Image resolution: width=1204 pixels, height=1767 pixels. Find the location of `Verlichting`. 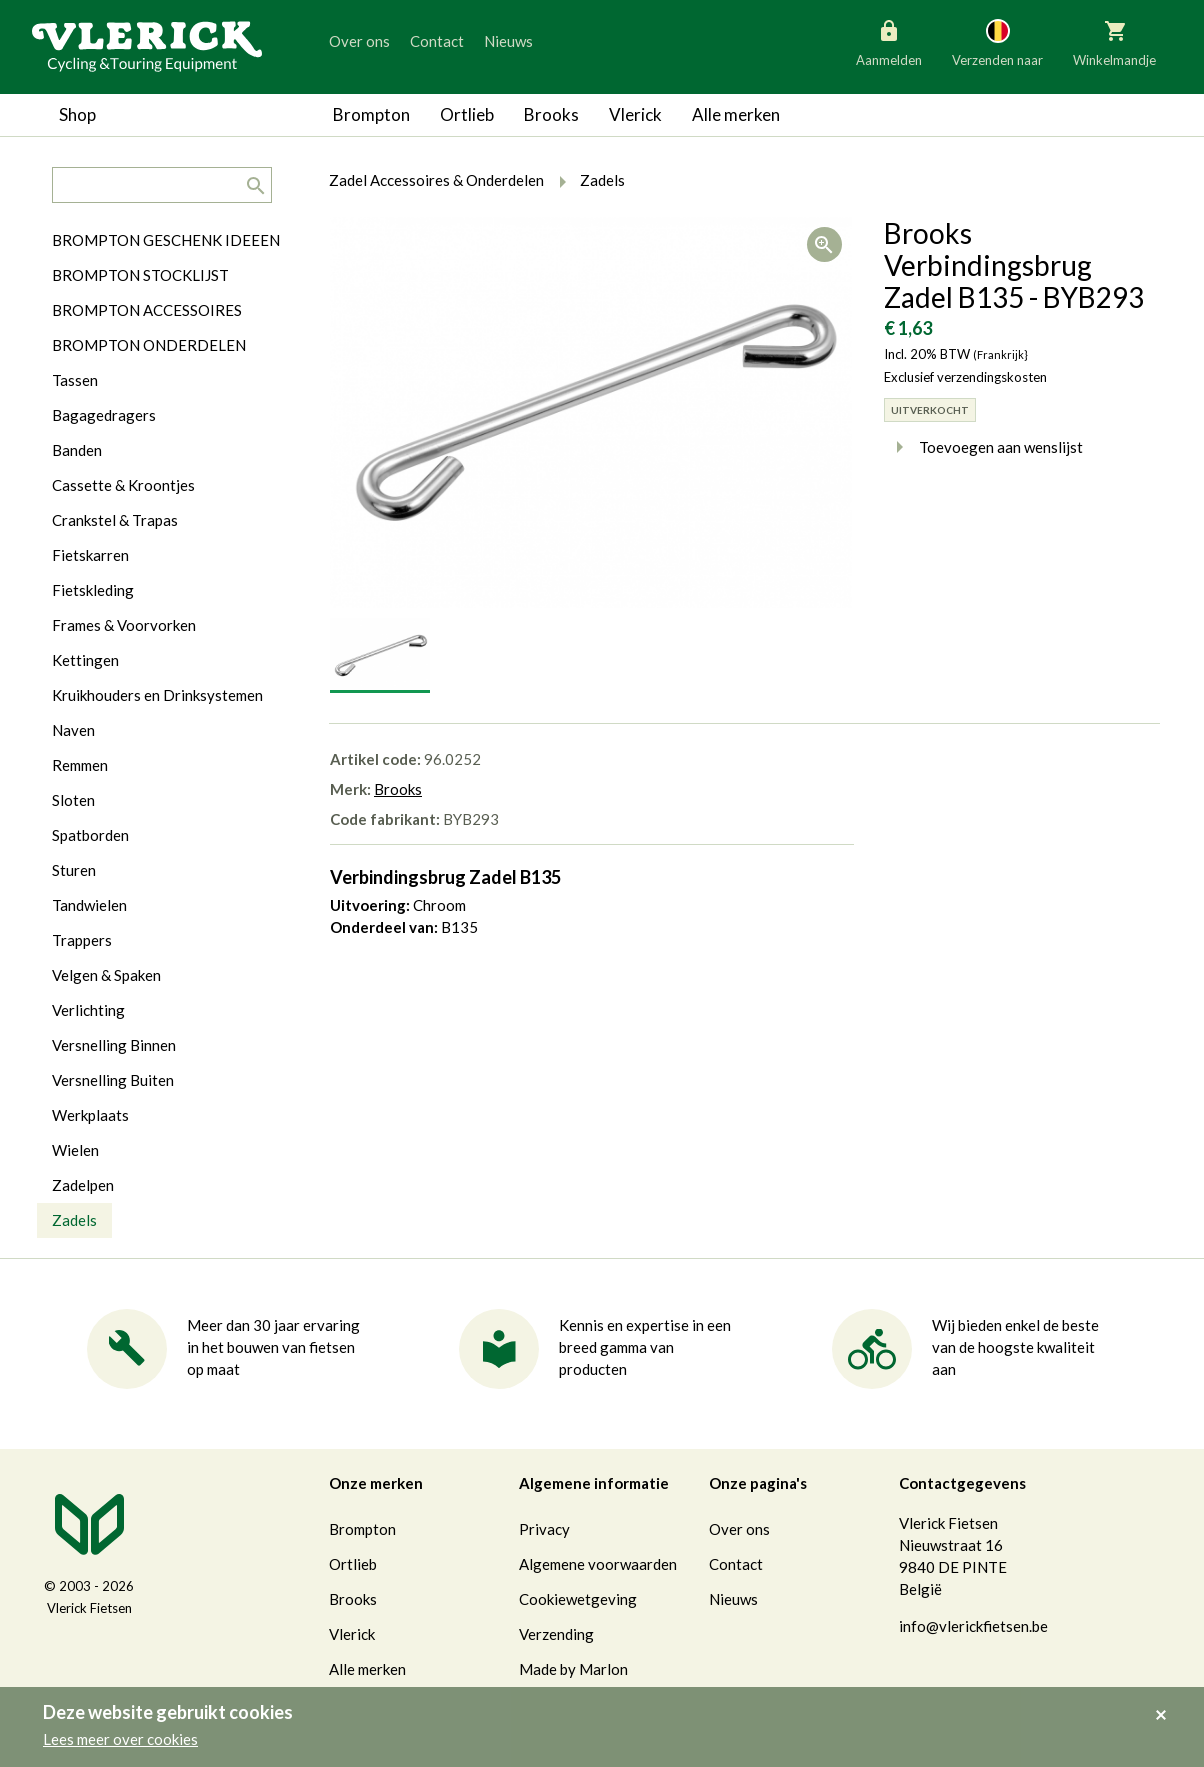

Verlichting is located at coordinates (88, 1010).